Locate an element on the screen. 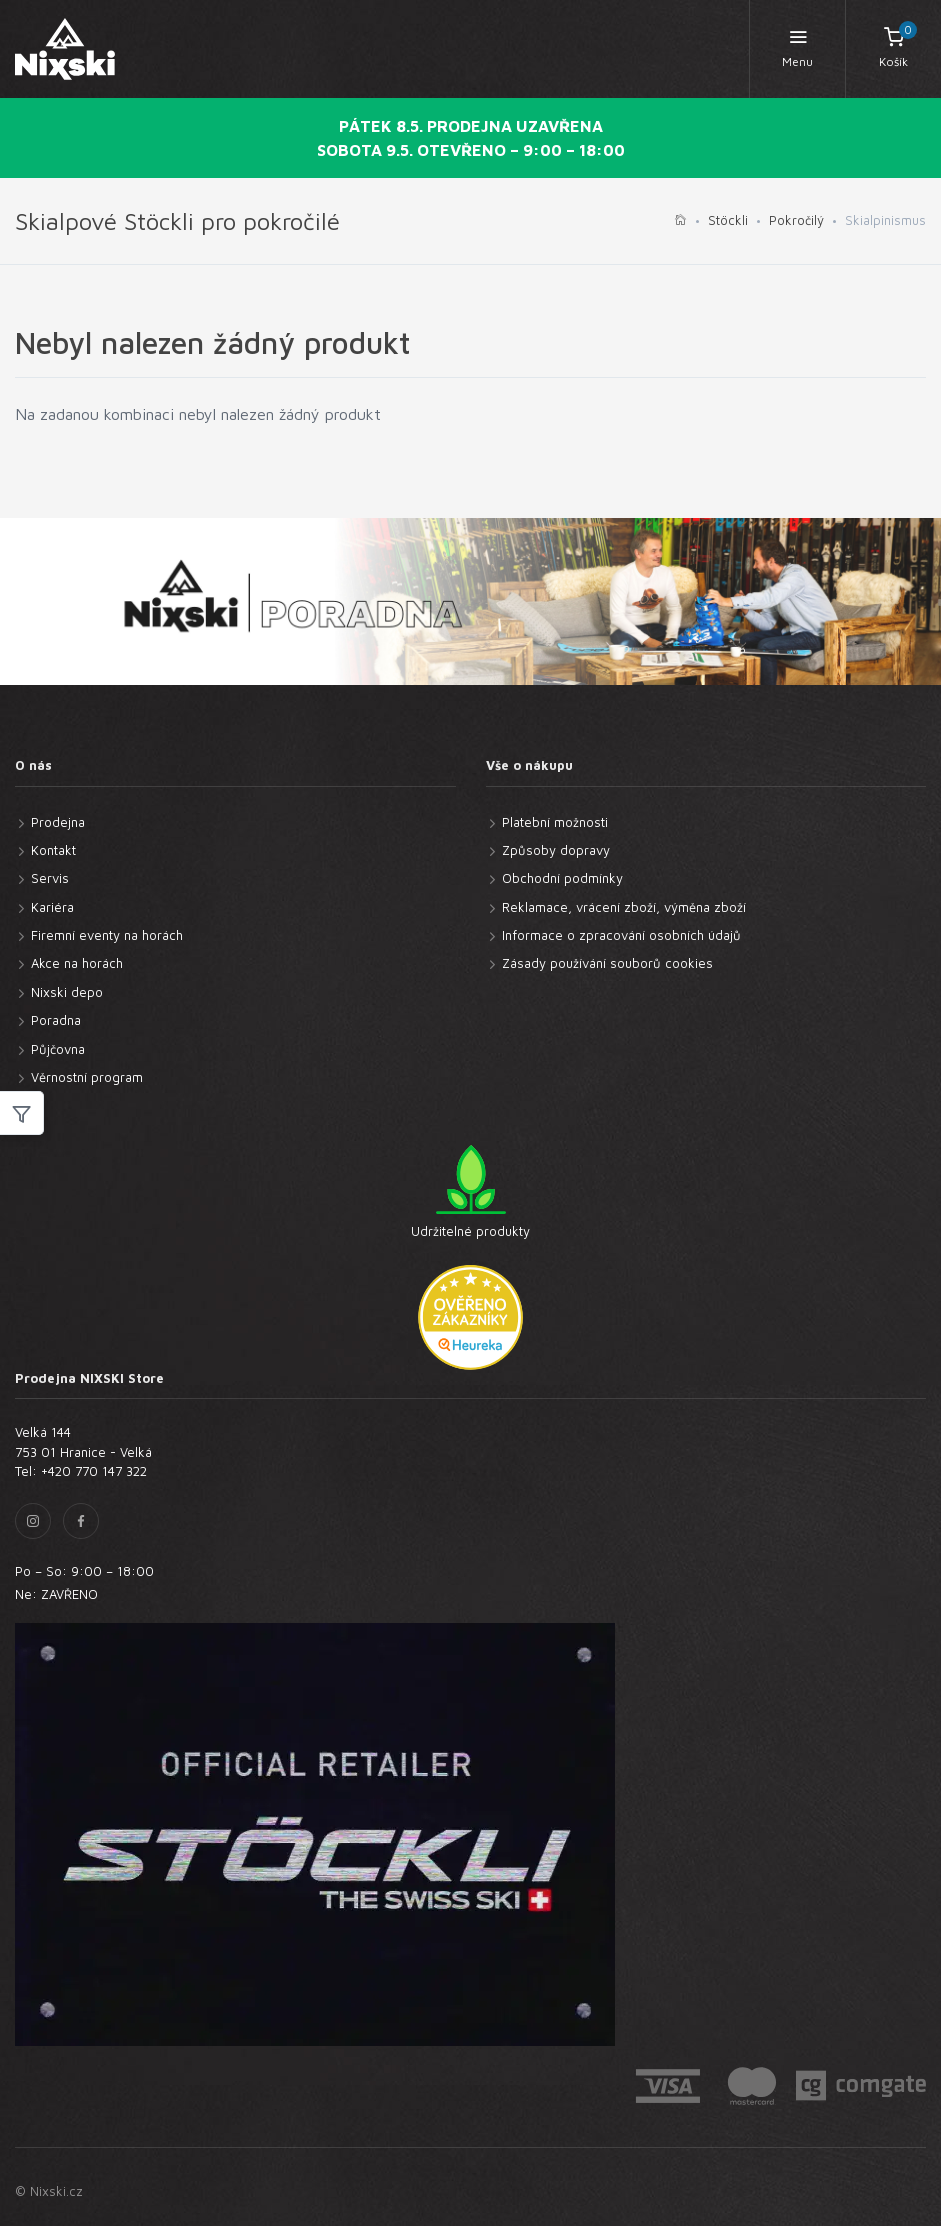 The height and width of the screenshot is (2226, 941). Stöckli is located at coordinates (728, 220).